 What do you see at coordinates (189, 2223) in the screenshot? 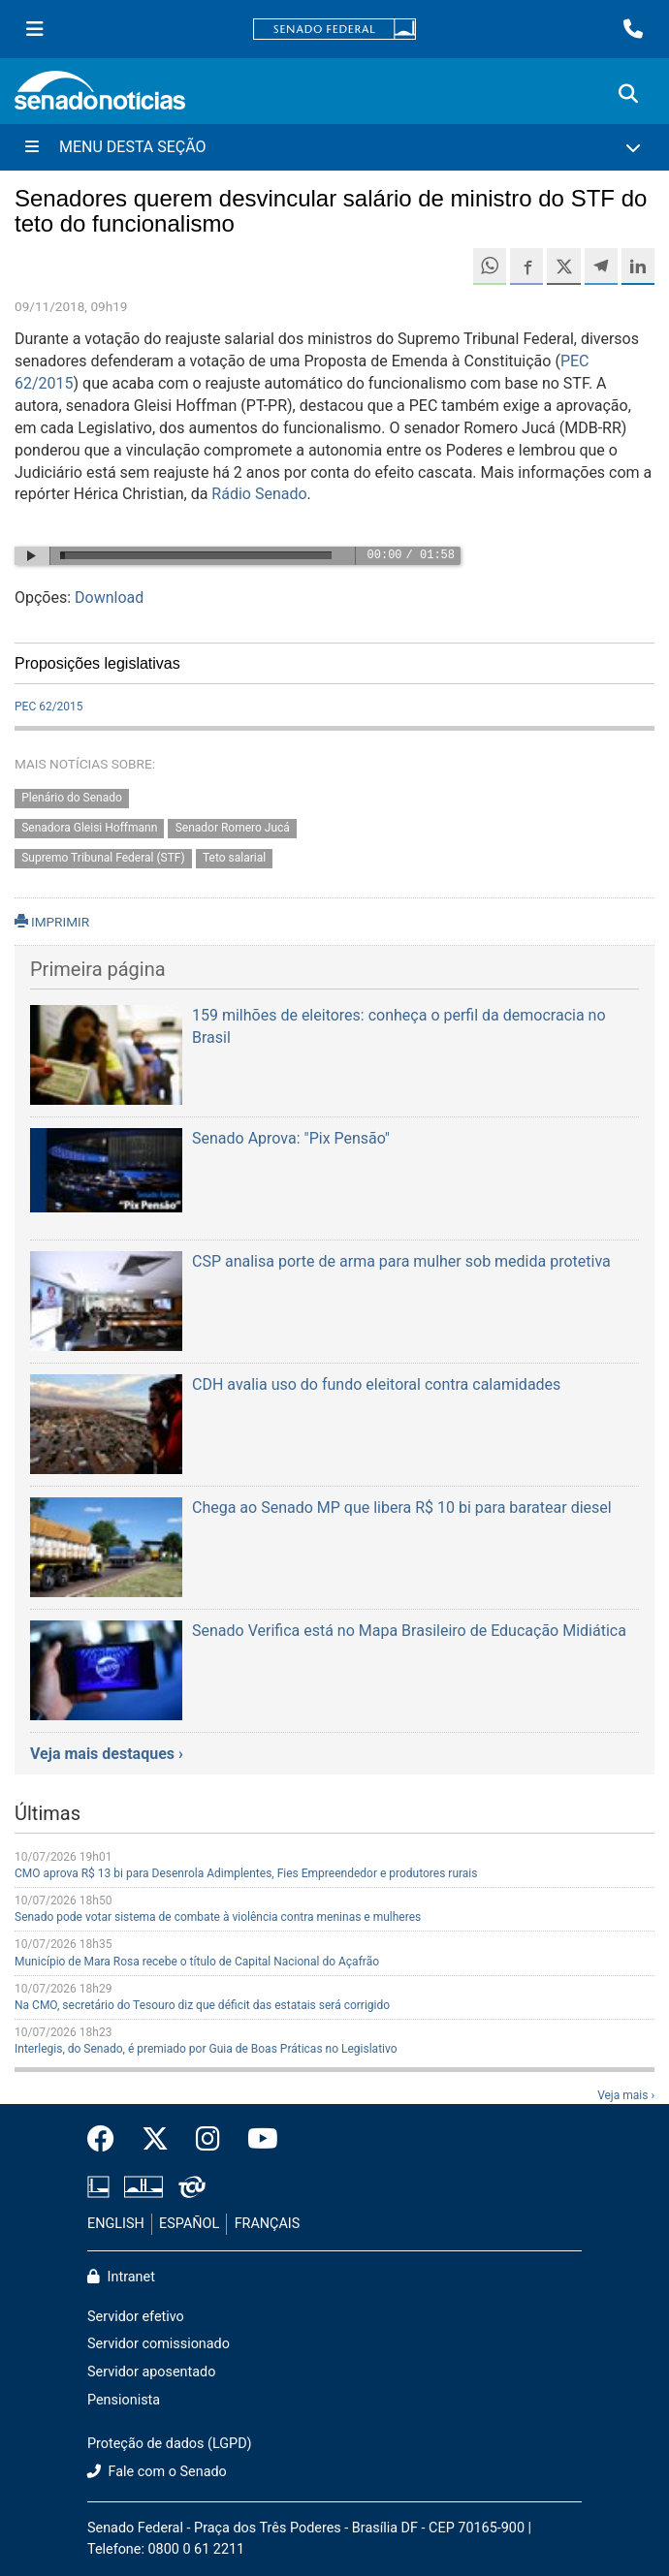
I see `ESPAÑOL` at bounding box center [189, 2223].